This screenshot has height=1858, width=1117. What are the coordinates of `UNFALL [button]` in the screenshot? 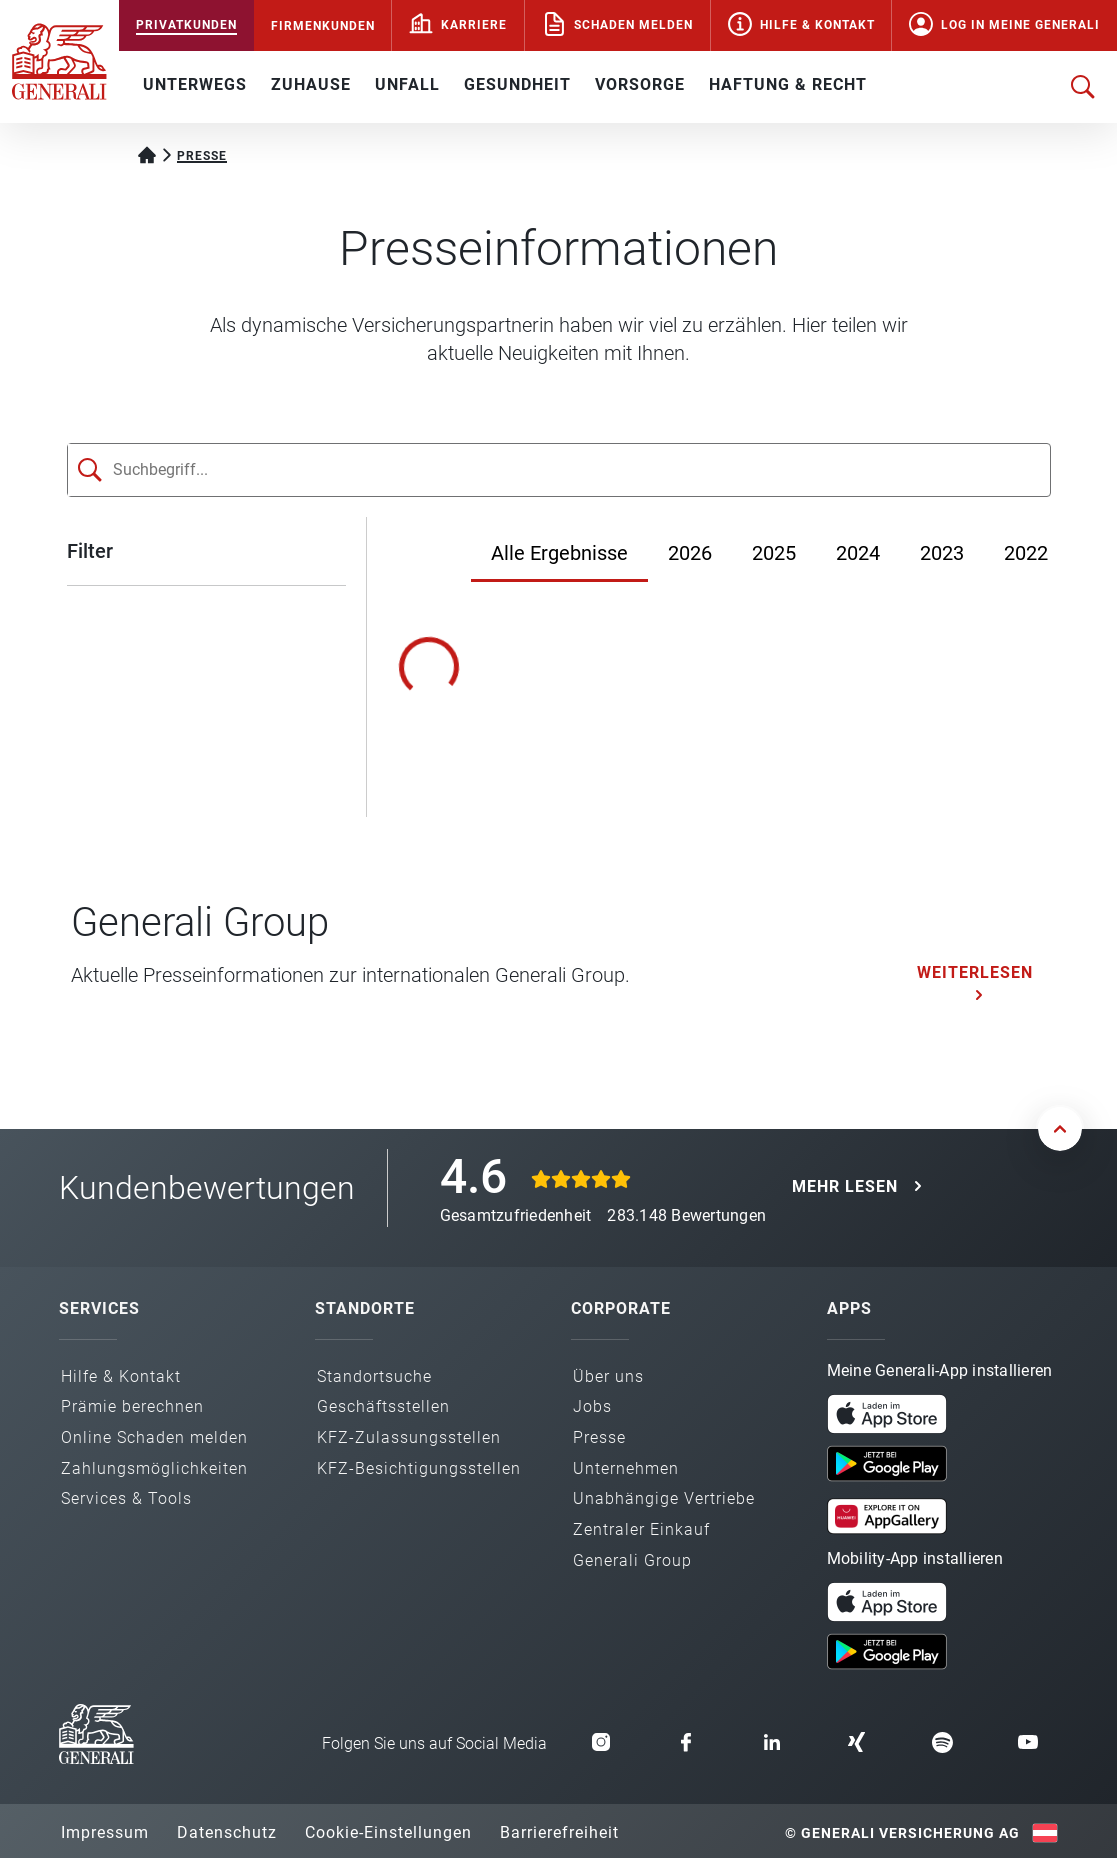 It's located at (407, 84).